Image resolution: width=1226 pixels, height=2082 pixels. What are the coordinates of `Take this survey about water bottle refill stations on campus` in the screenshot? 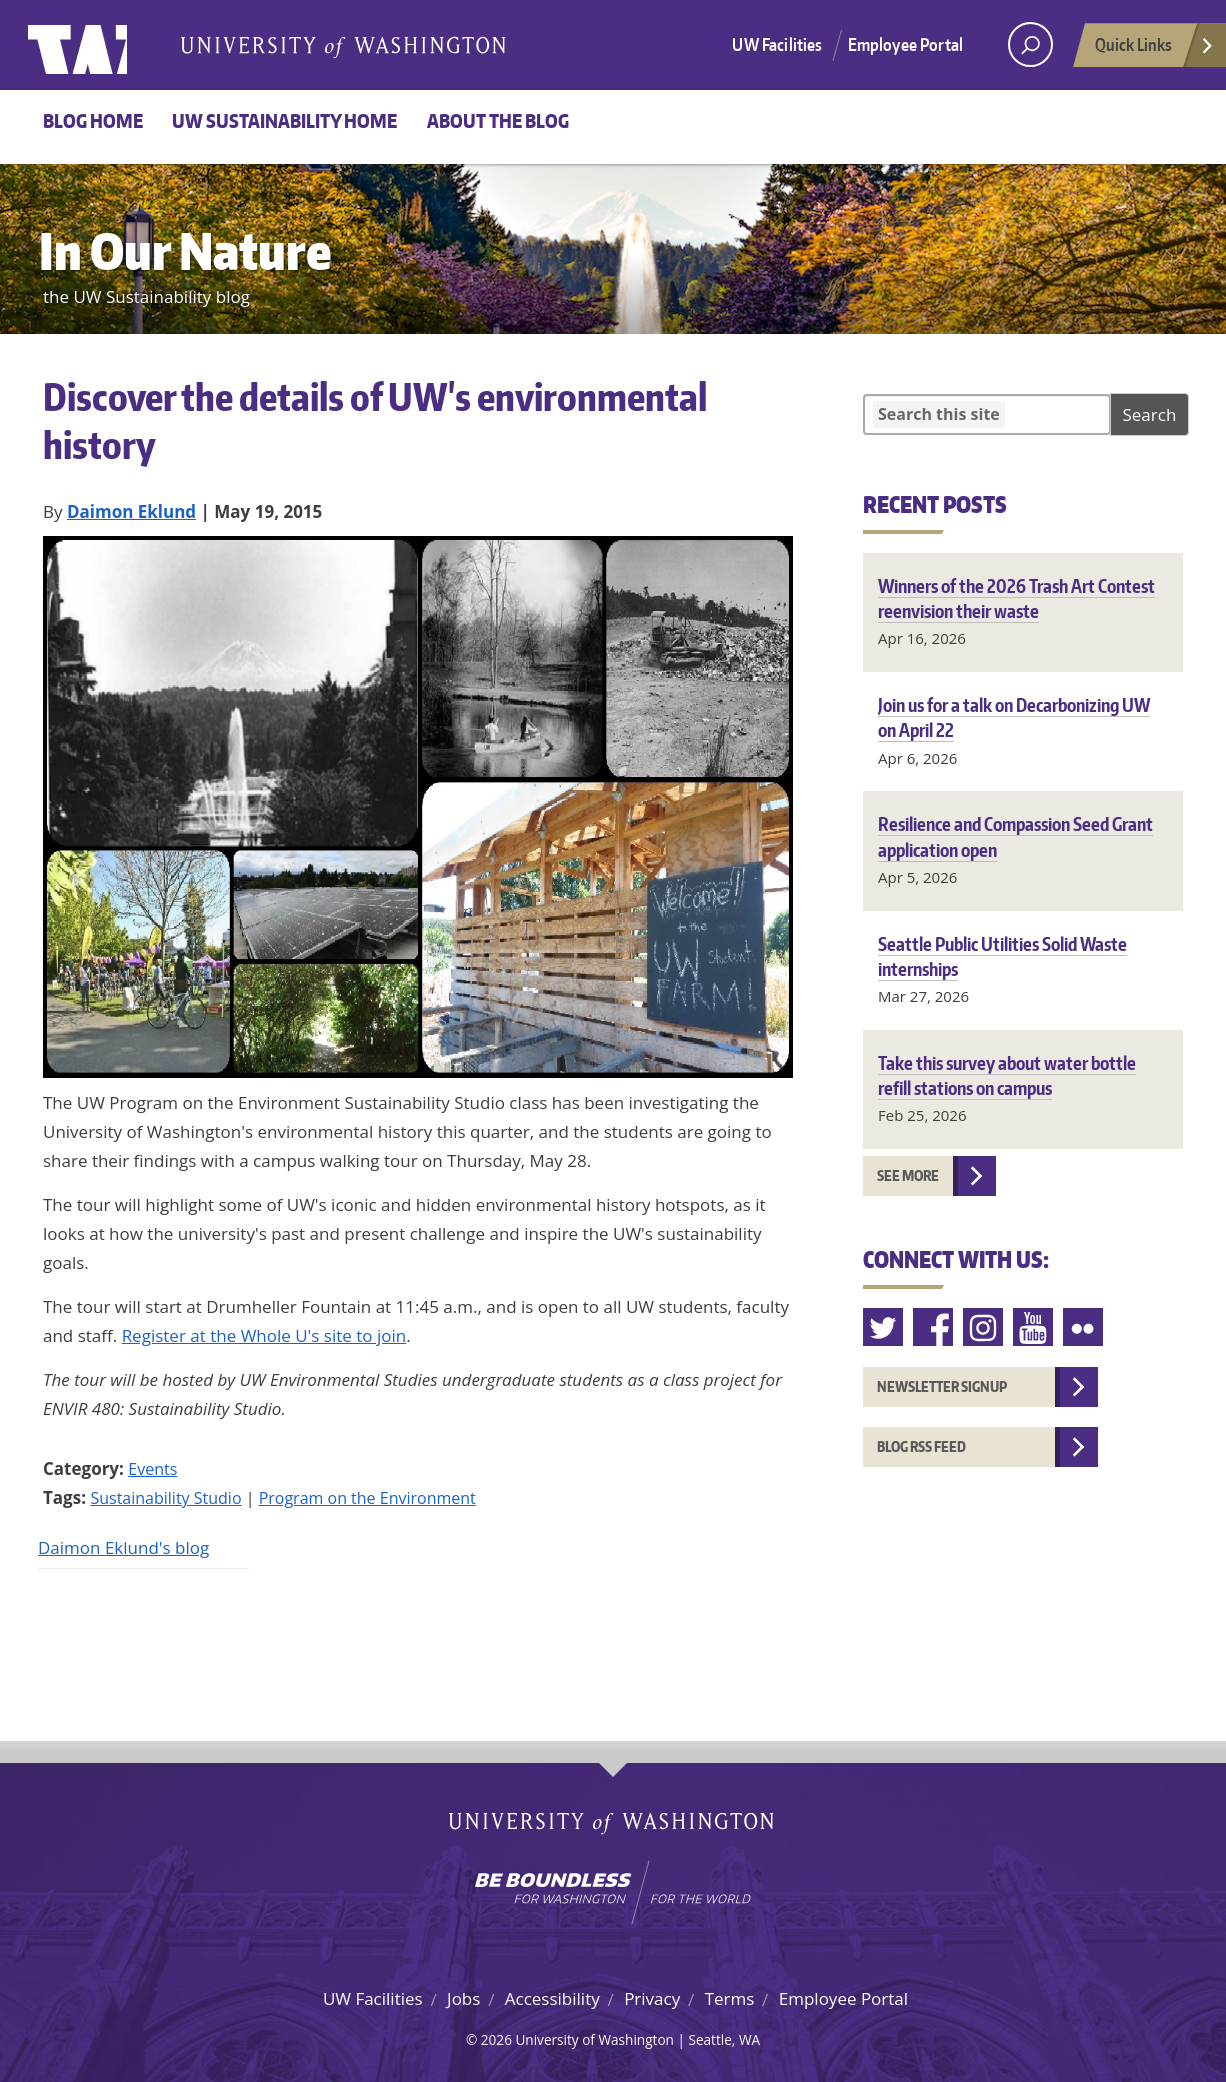 It's located at (1007, 1075).